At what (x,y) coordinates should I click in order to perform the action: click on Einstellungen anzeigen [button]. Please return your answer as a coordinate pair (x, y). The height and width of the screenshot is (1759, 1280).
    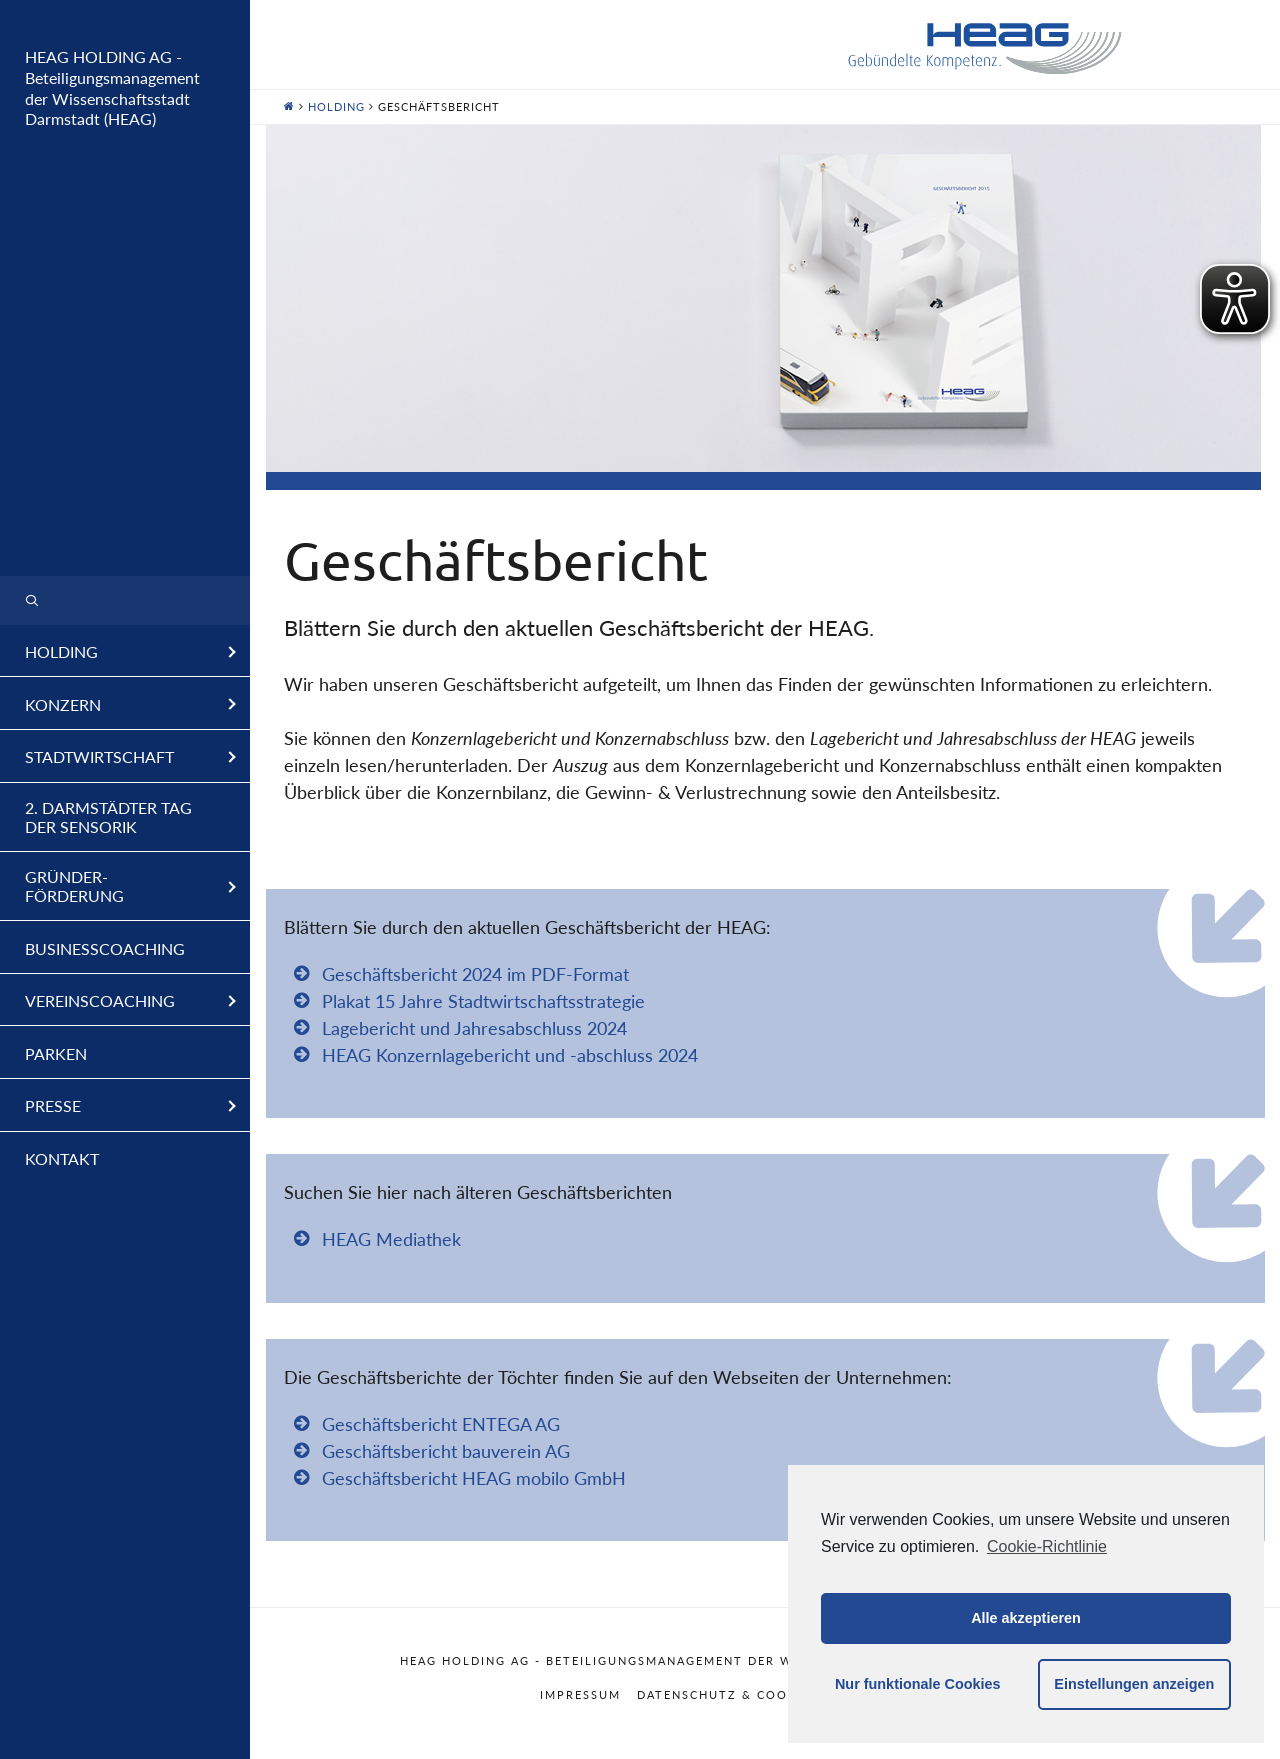
    Looking at the image, I should click on (1134, 1684).